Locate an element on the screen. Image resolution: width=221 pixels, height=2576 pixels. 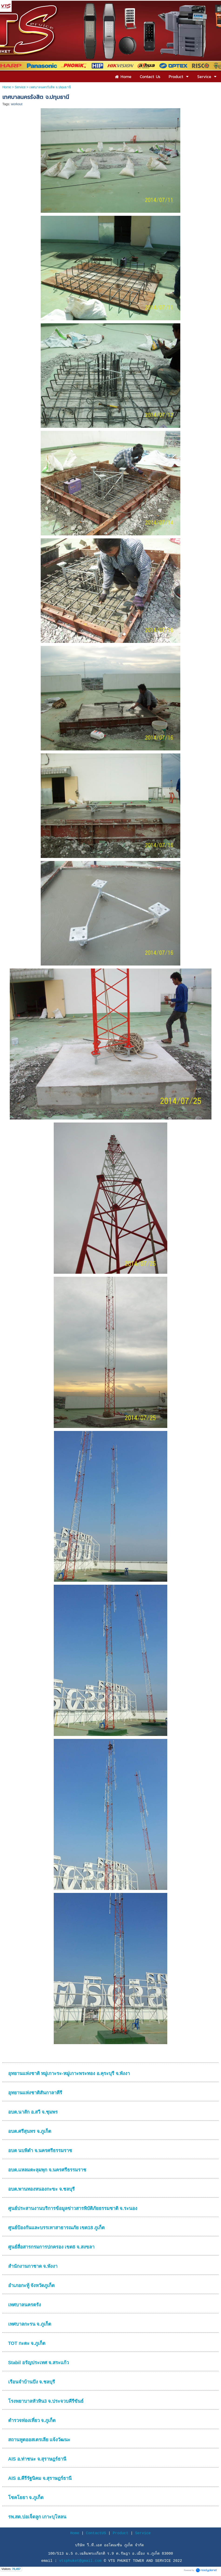
ContactUS is located at coordinates (96, 2533).